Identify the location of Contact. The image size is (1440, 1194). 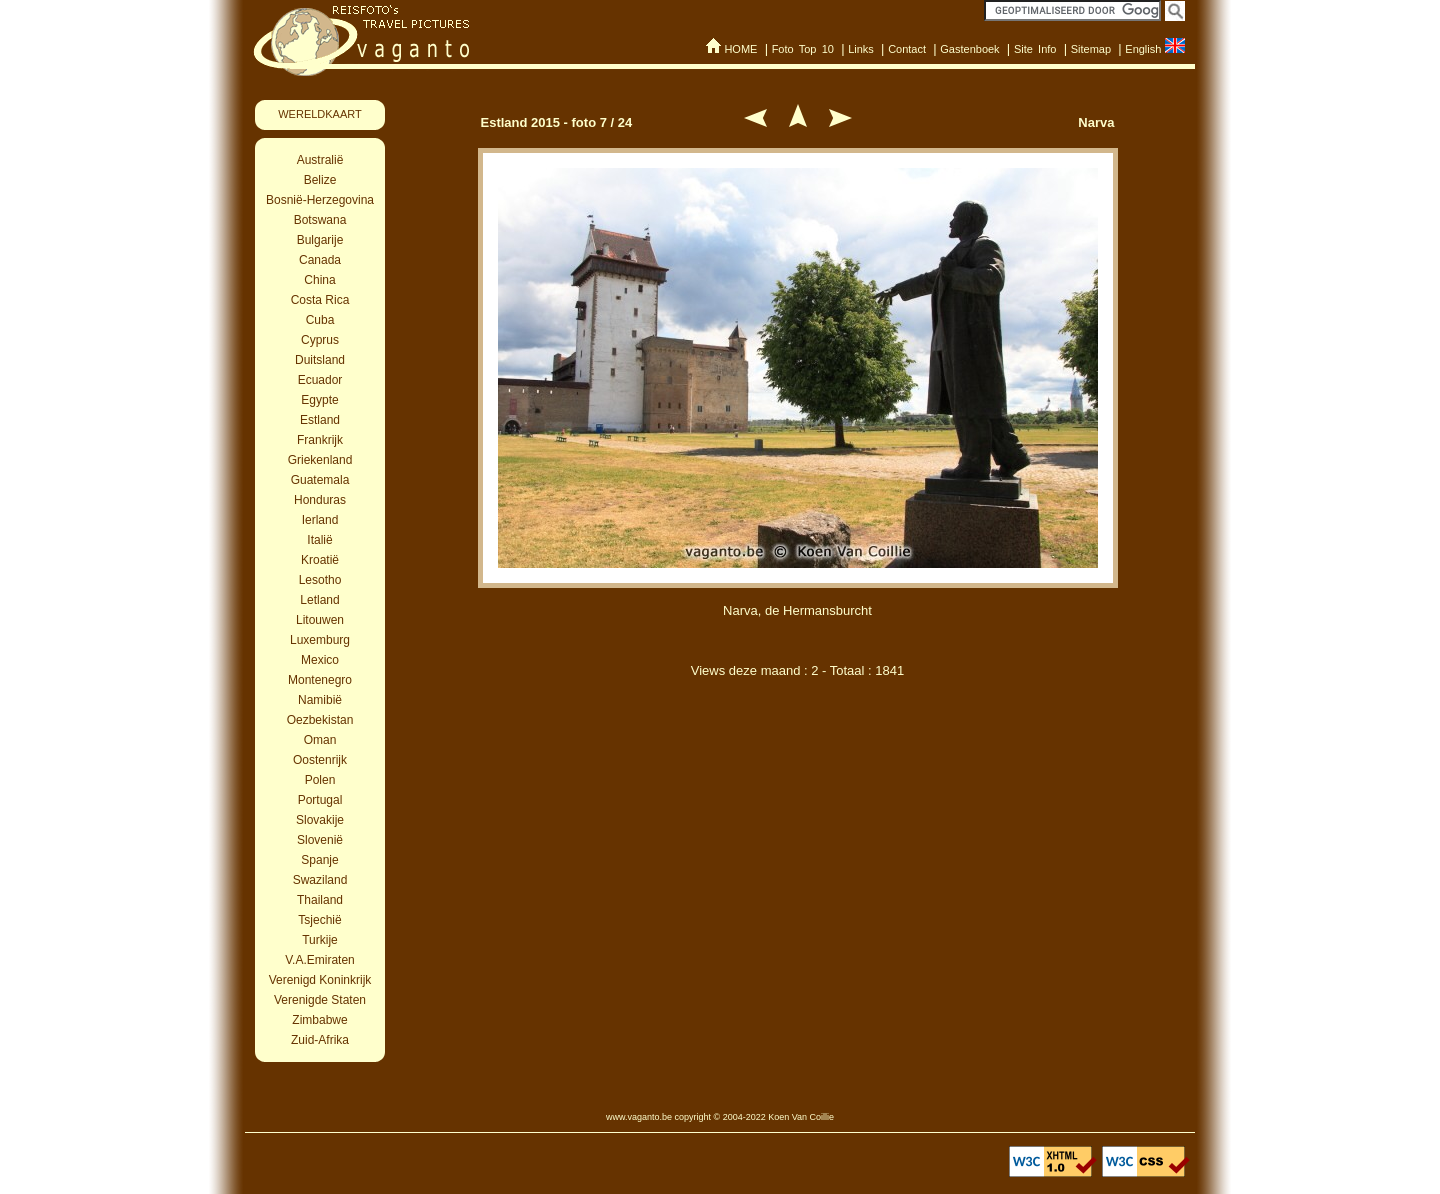
(907, 49).